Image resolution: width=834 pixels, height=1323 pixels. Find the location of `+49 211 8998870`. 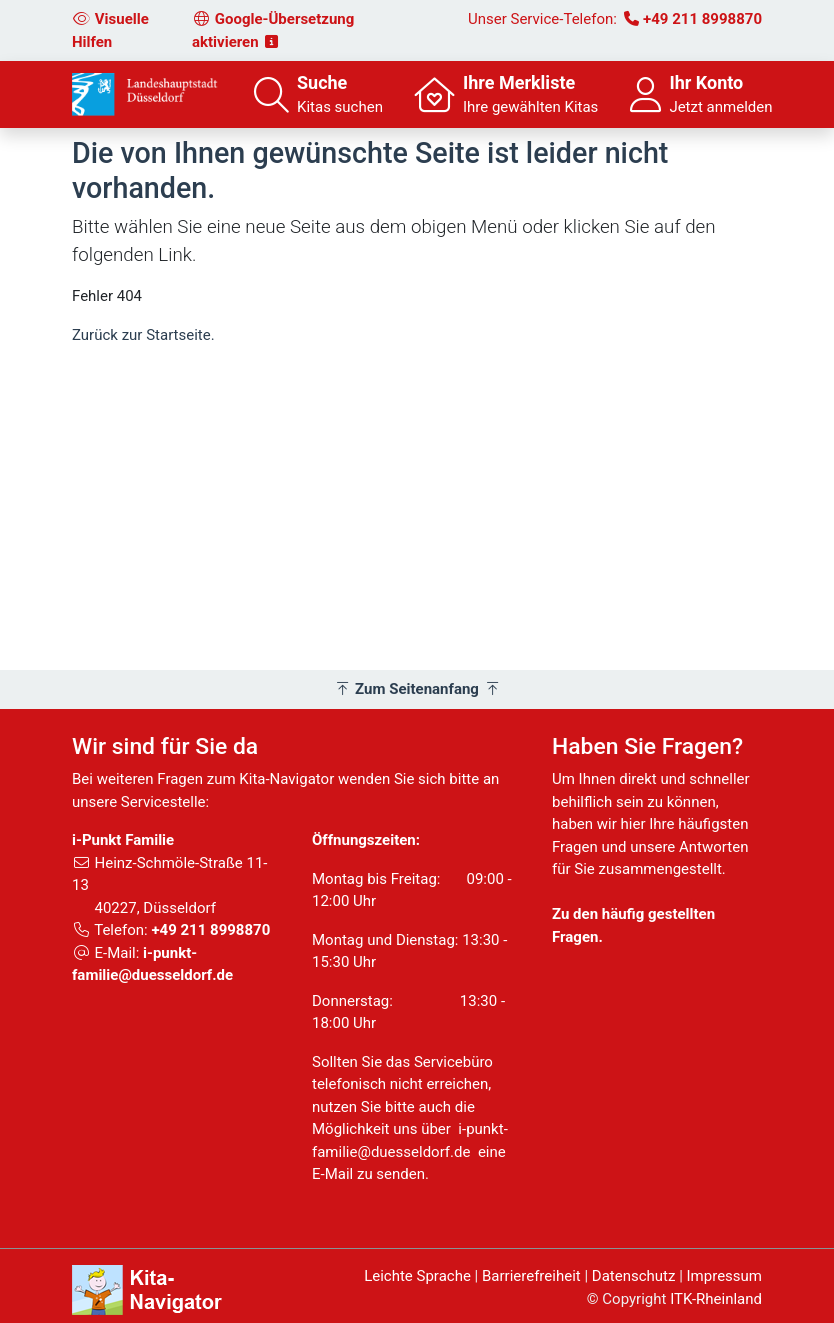

+49 211 8998870 is located at coordinates (702, 19).